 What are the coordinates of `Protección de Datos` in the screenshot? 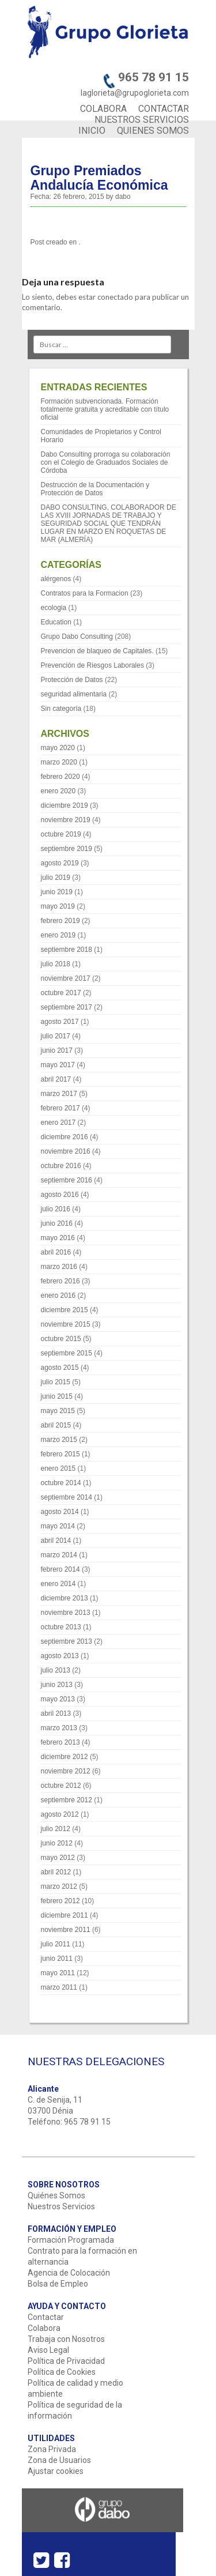 It's located at (72, 680).